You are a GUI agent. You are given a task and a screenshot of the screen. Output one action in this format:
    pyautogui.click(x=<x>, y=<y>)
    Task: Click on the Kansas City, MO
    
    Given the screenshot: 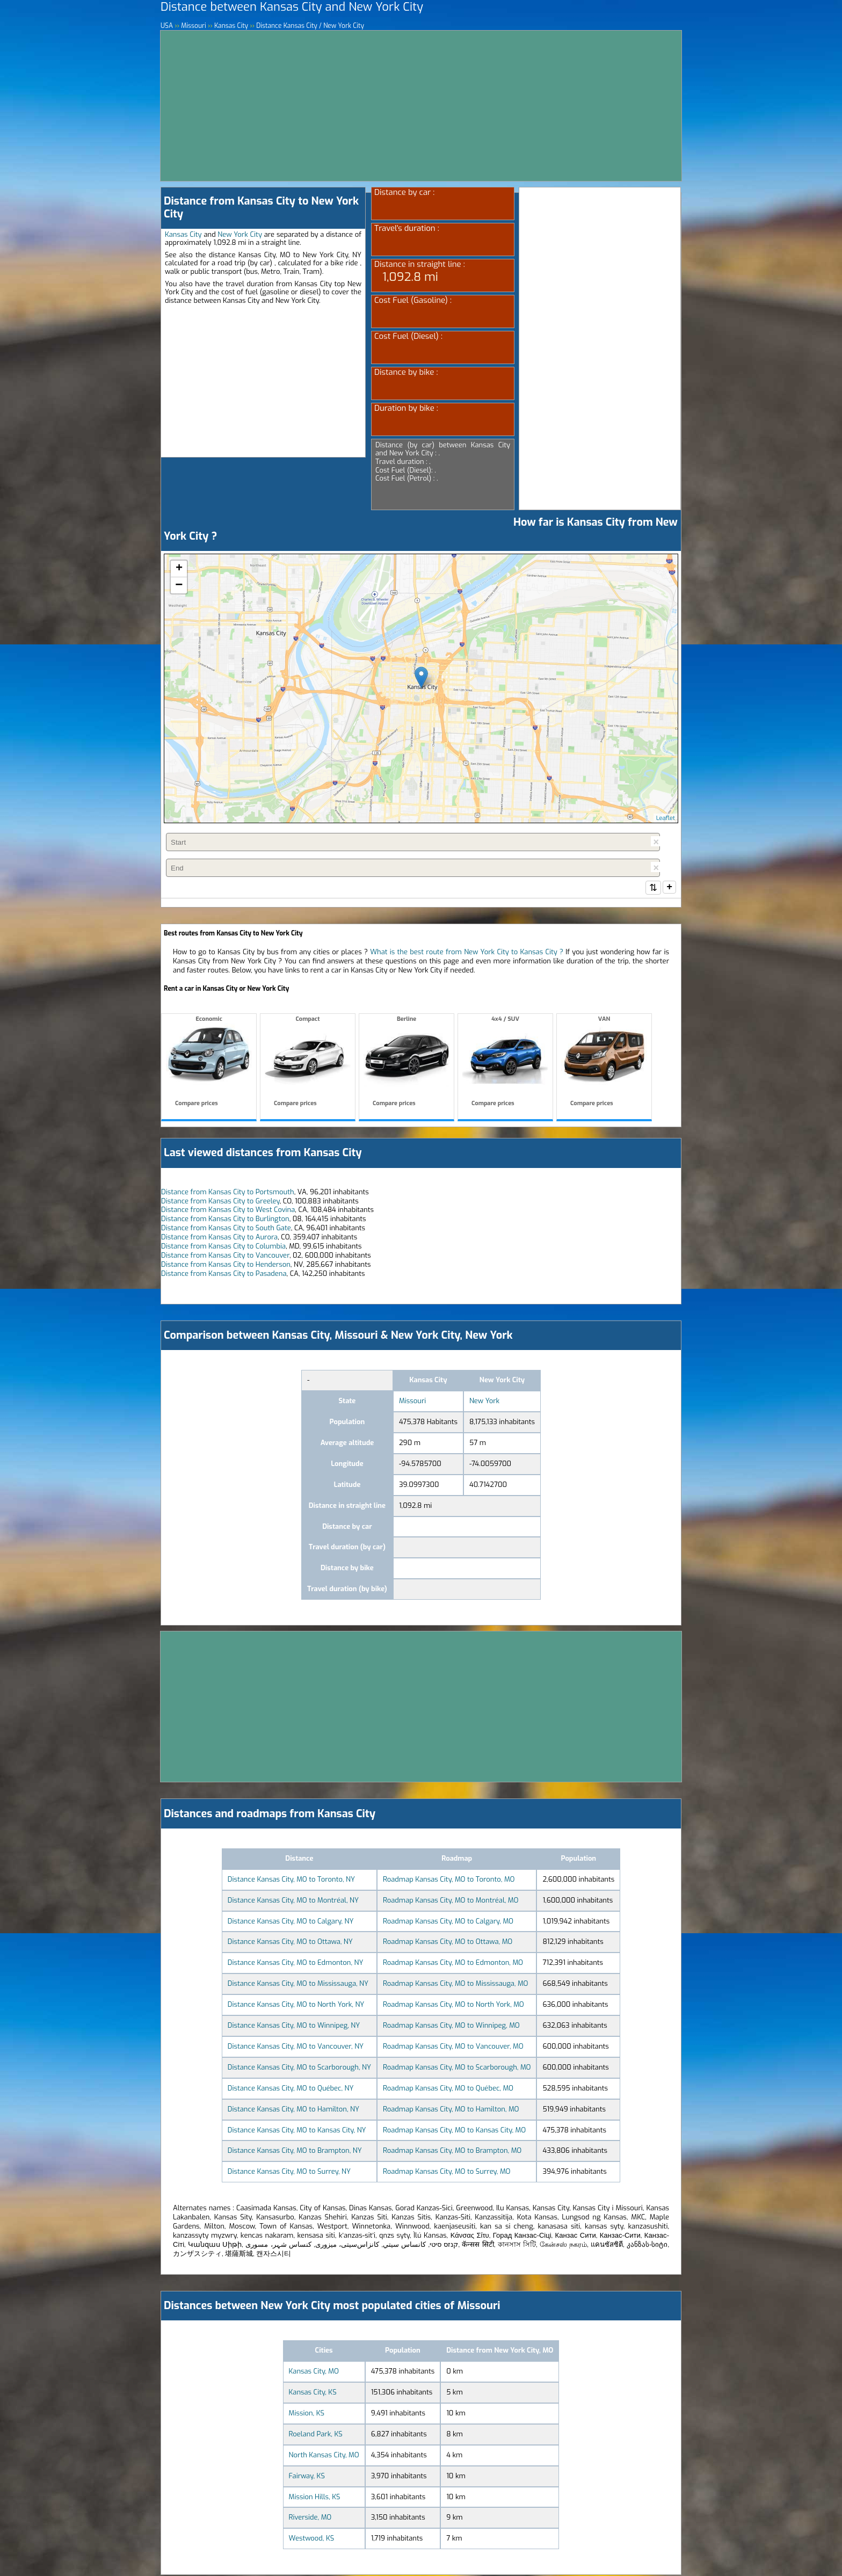 What is the action you would take?
    pyautogui.click(x=314, y=2372)
    